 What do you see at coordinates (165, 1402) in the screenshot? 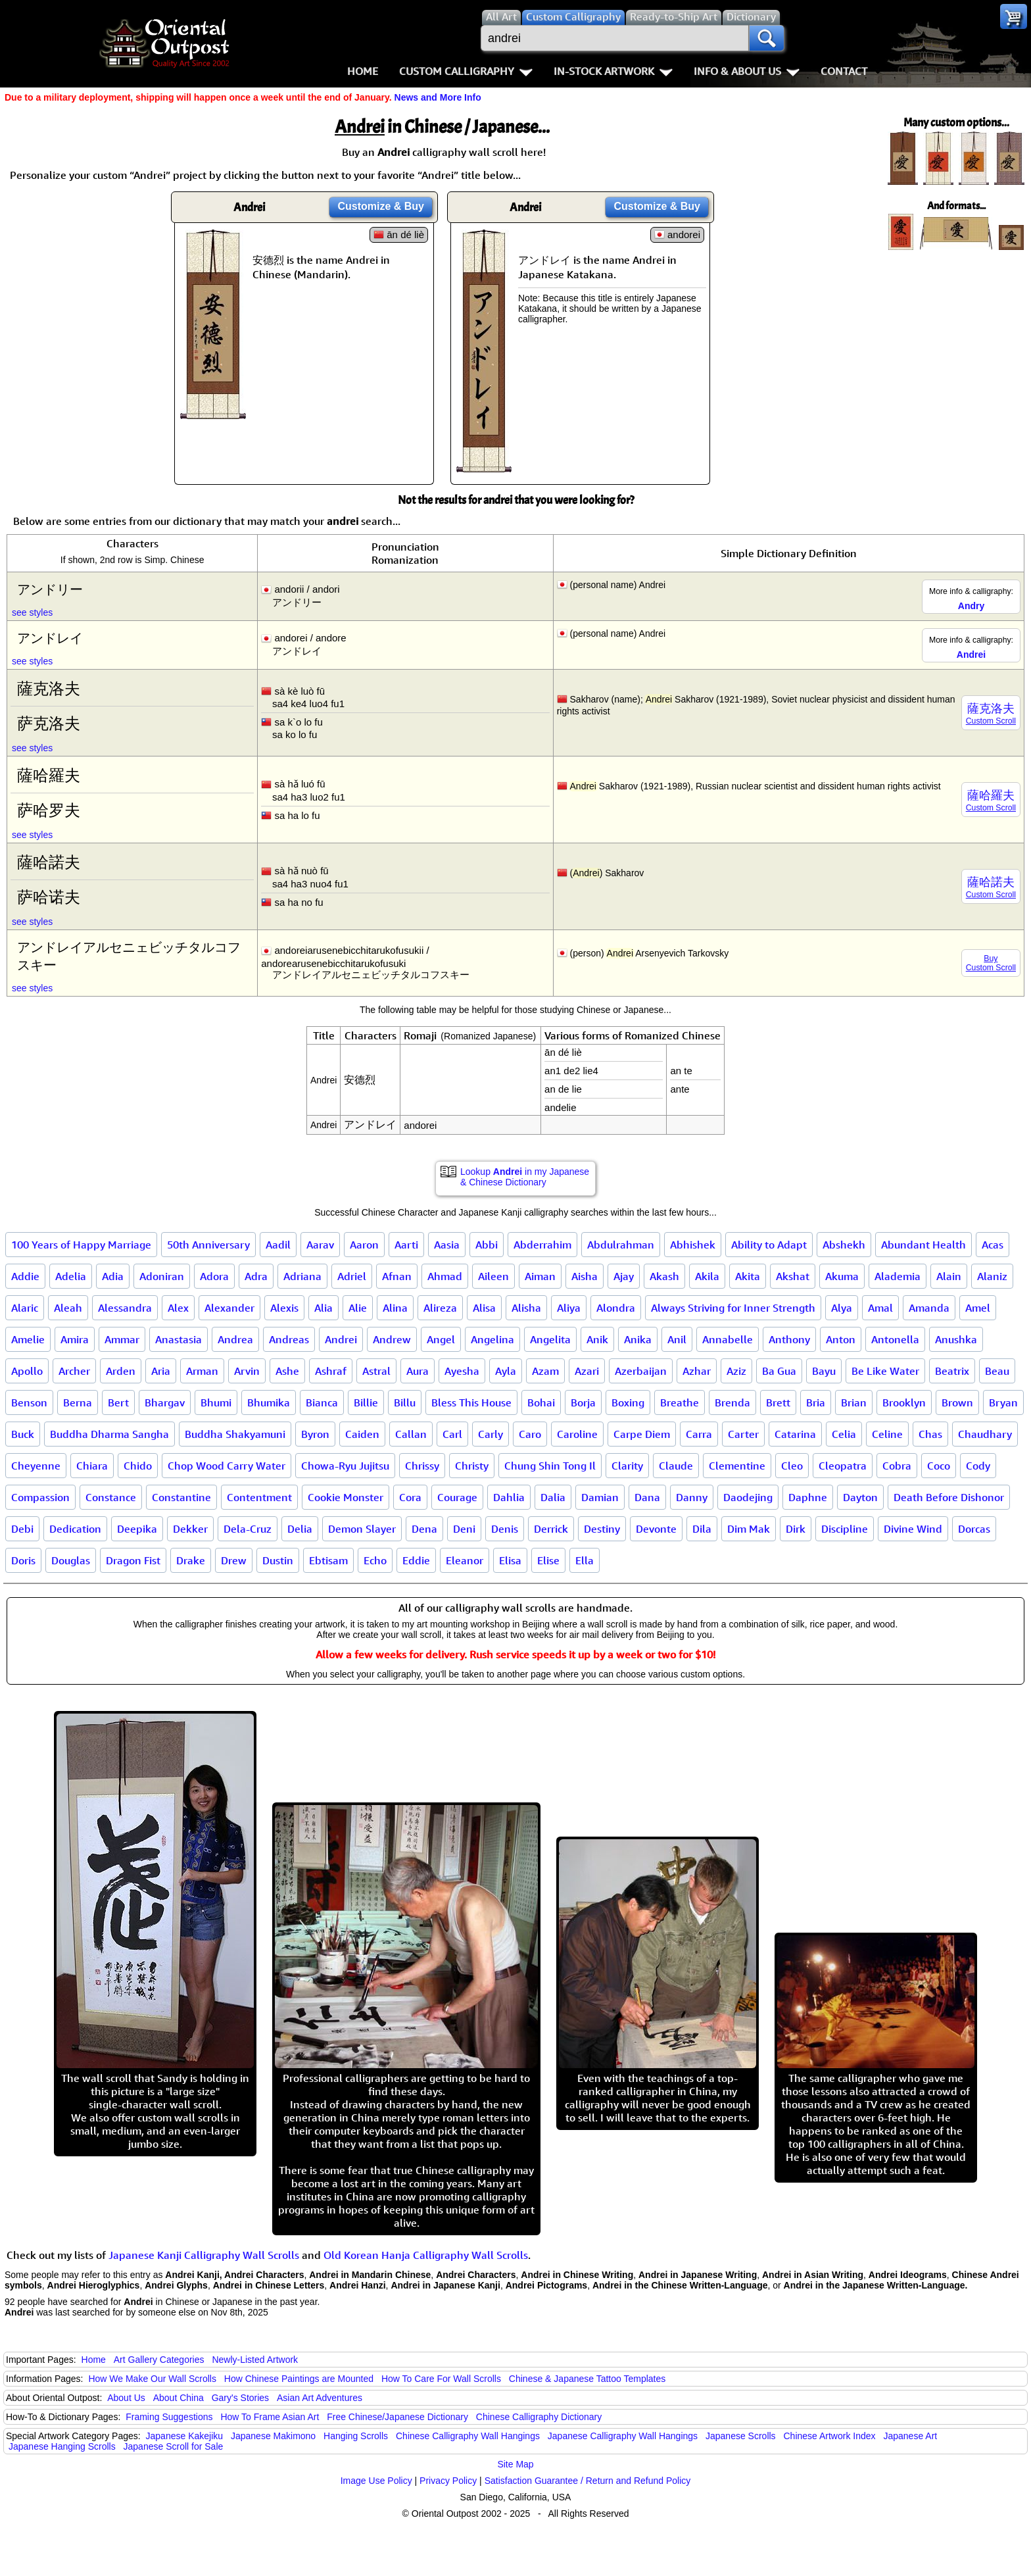
I see `Bhargav` at bounding box center [165, 1402].